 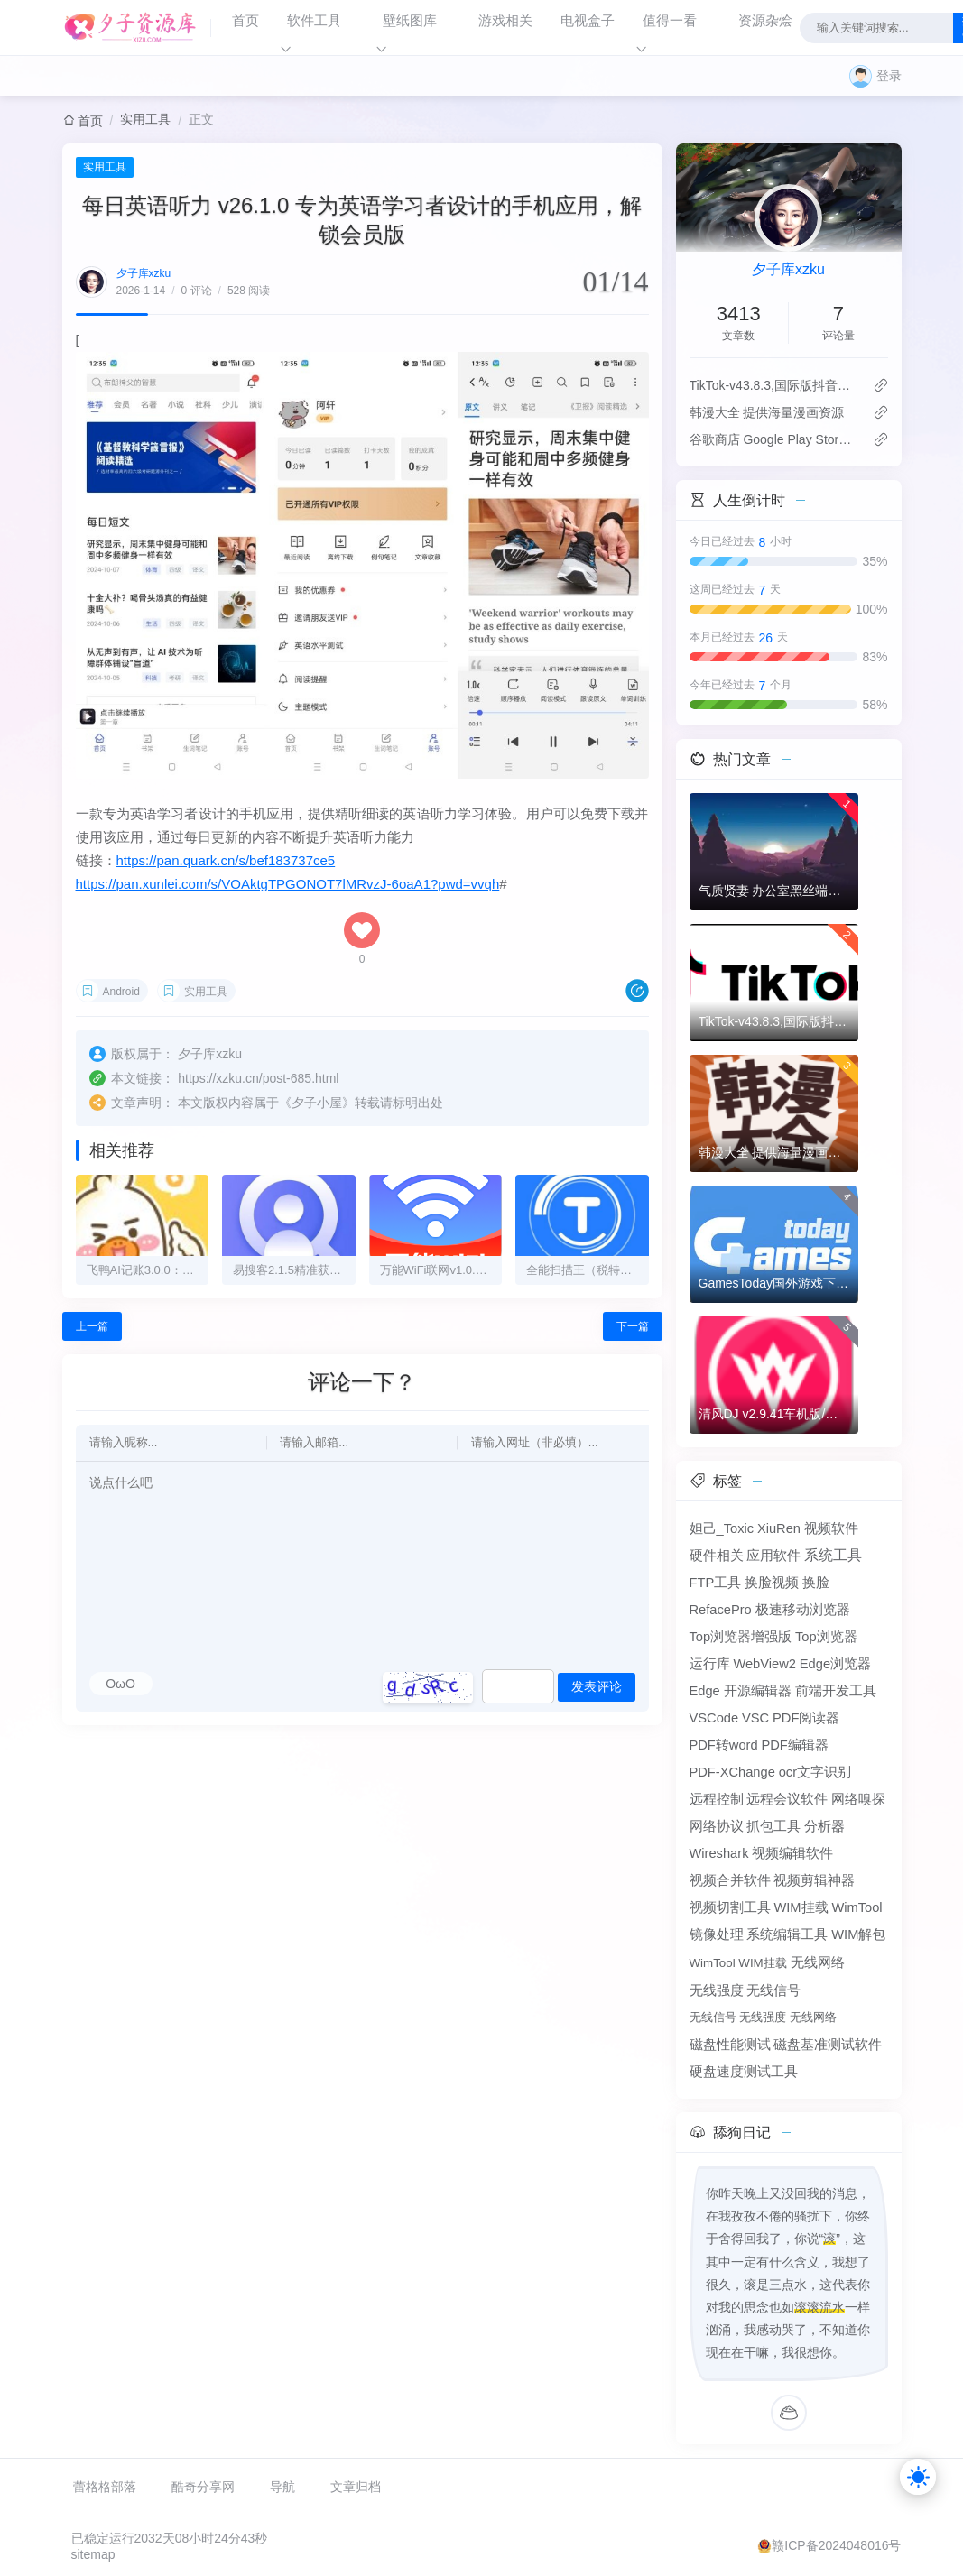 I want to click on ocr文字识别, so click(x=815, y=1772).